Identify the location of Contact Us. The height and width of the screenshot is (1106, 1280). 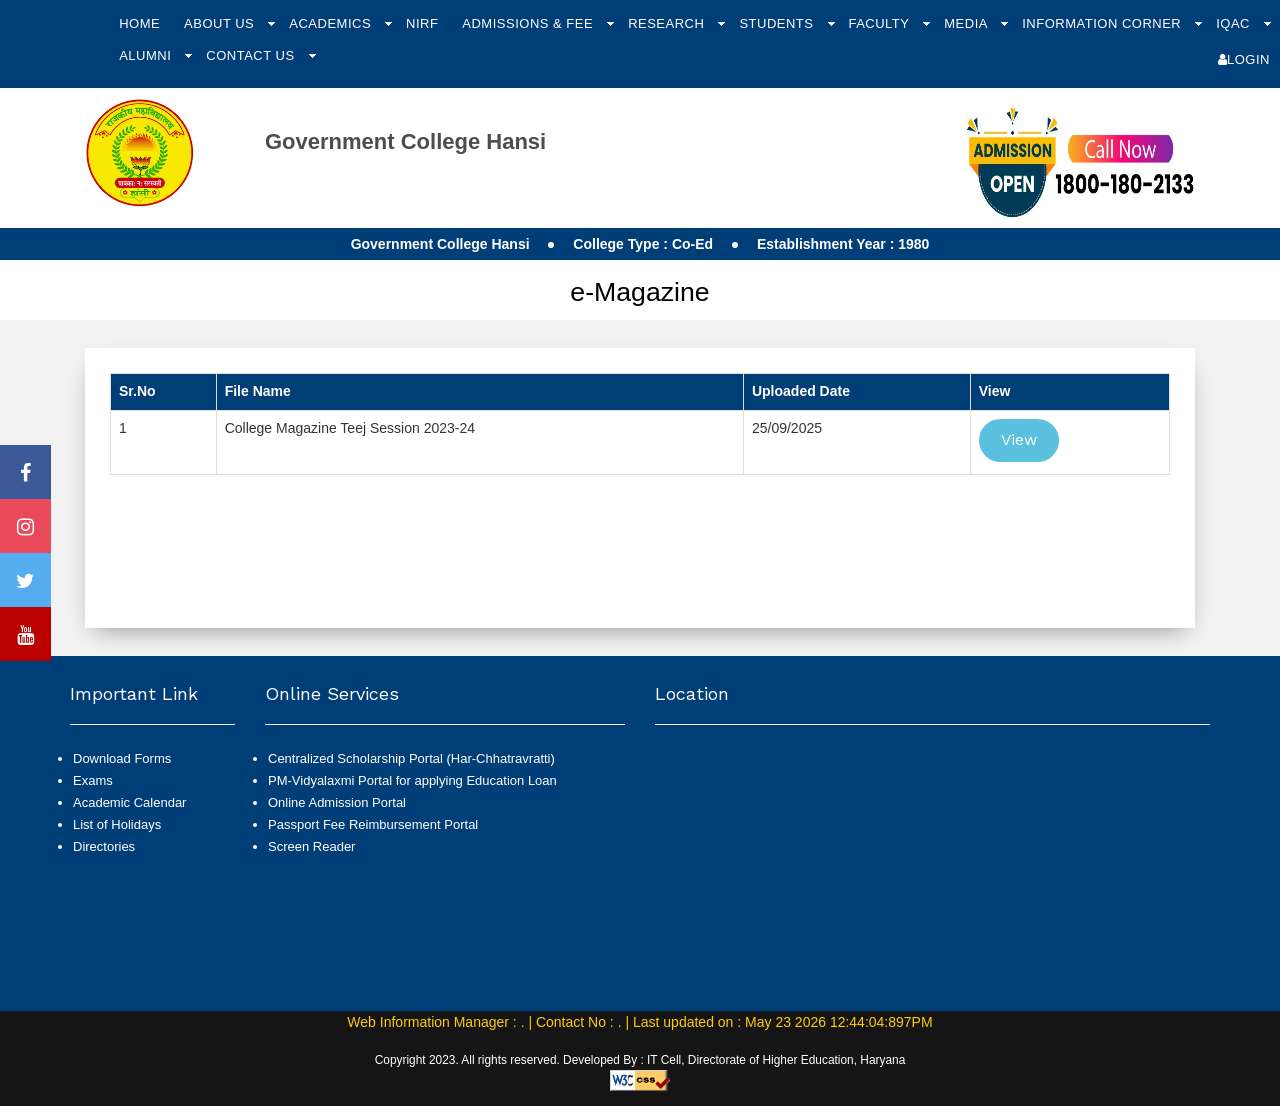
(252, 55).